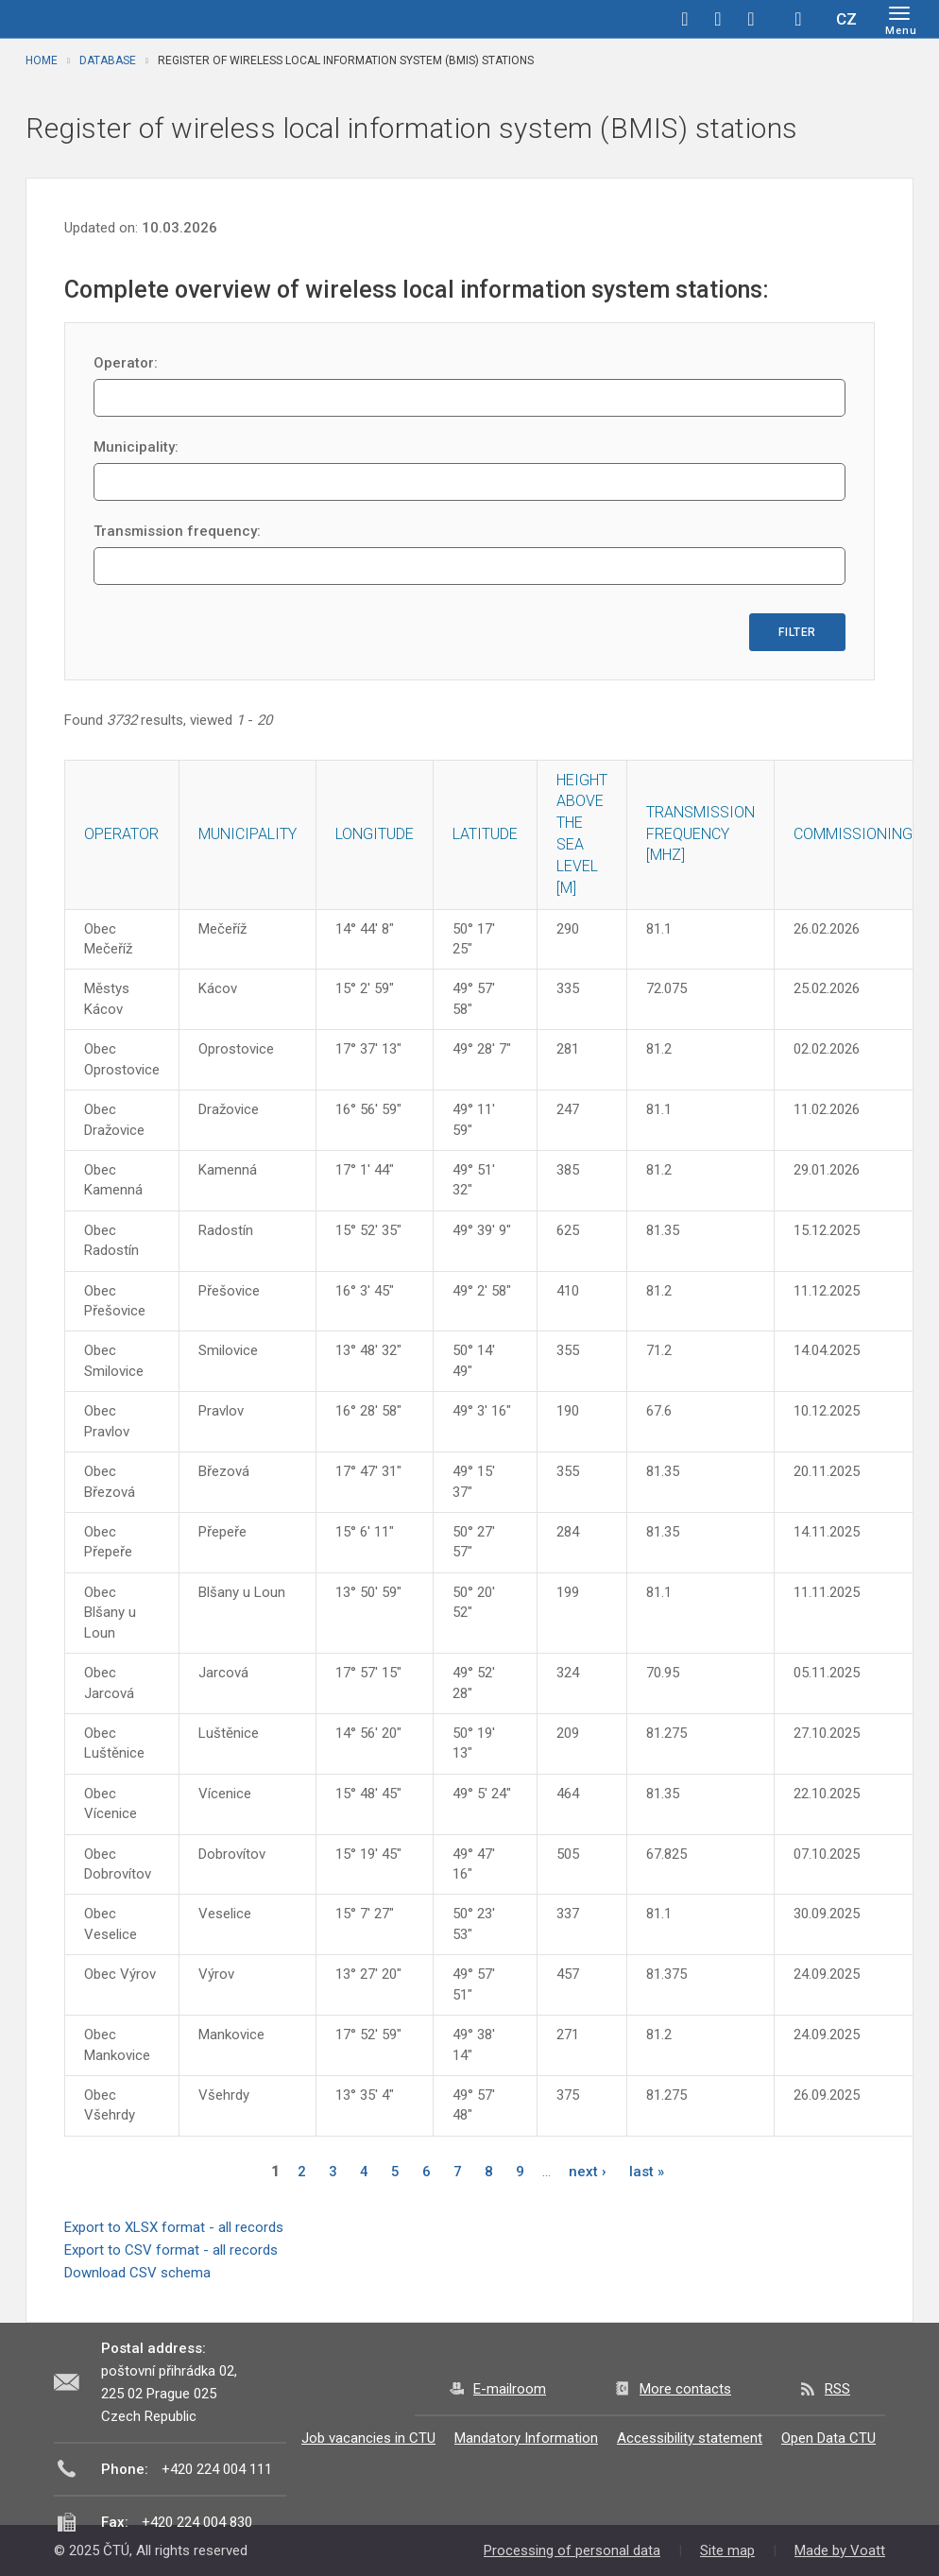  Describe the element at coordinates (646, 2171) in the screenshot. I see `last »` at that location.